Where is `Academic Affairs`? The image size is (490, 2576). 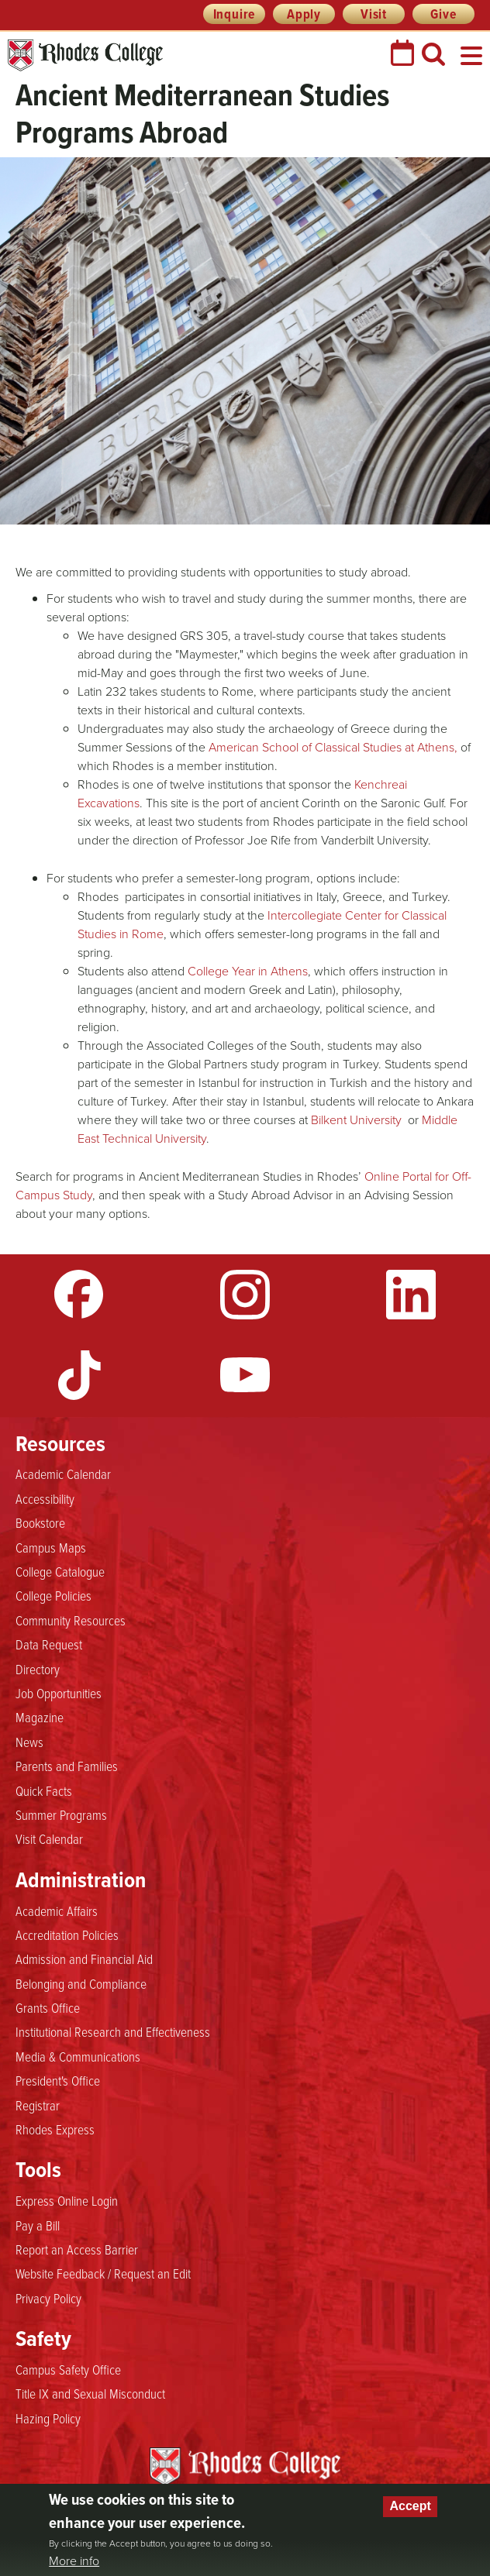
Academic Affairs is located at coordinates (57, 1910).